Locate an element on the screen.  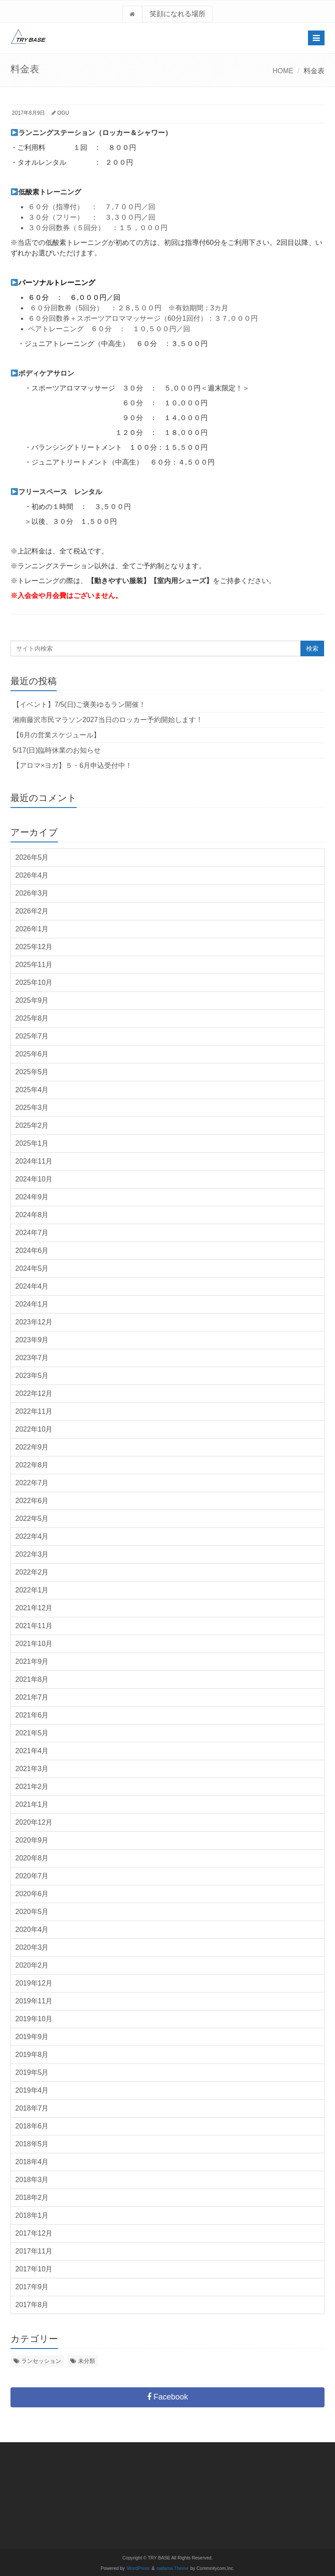
ランセッション is located at coordinates (41, 2361).